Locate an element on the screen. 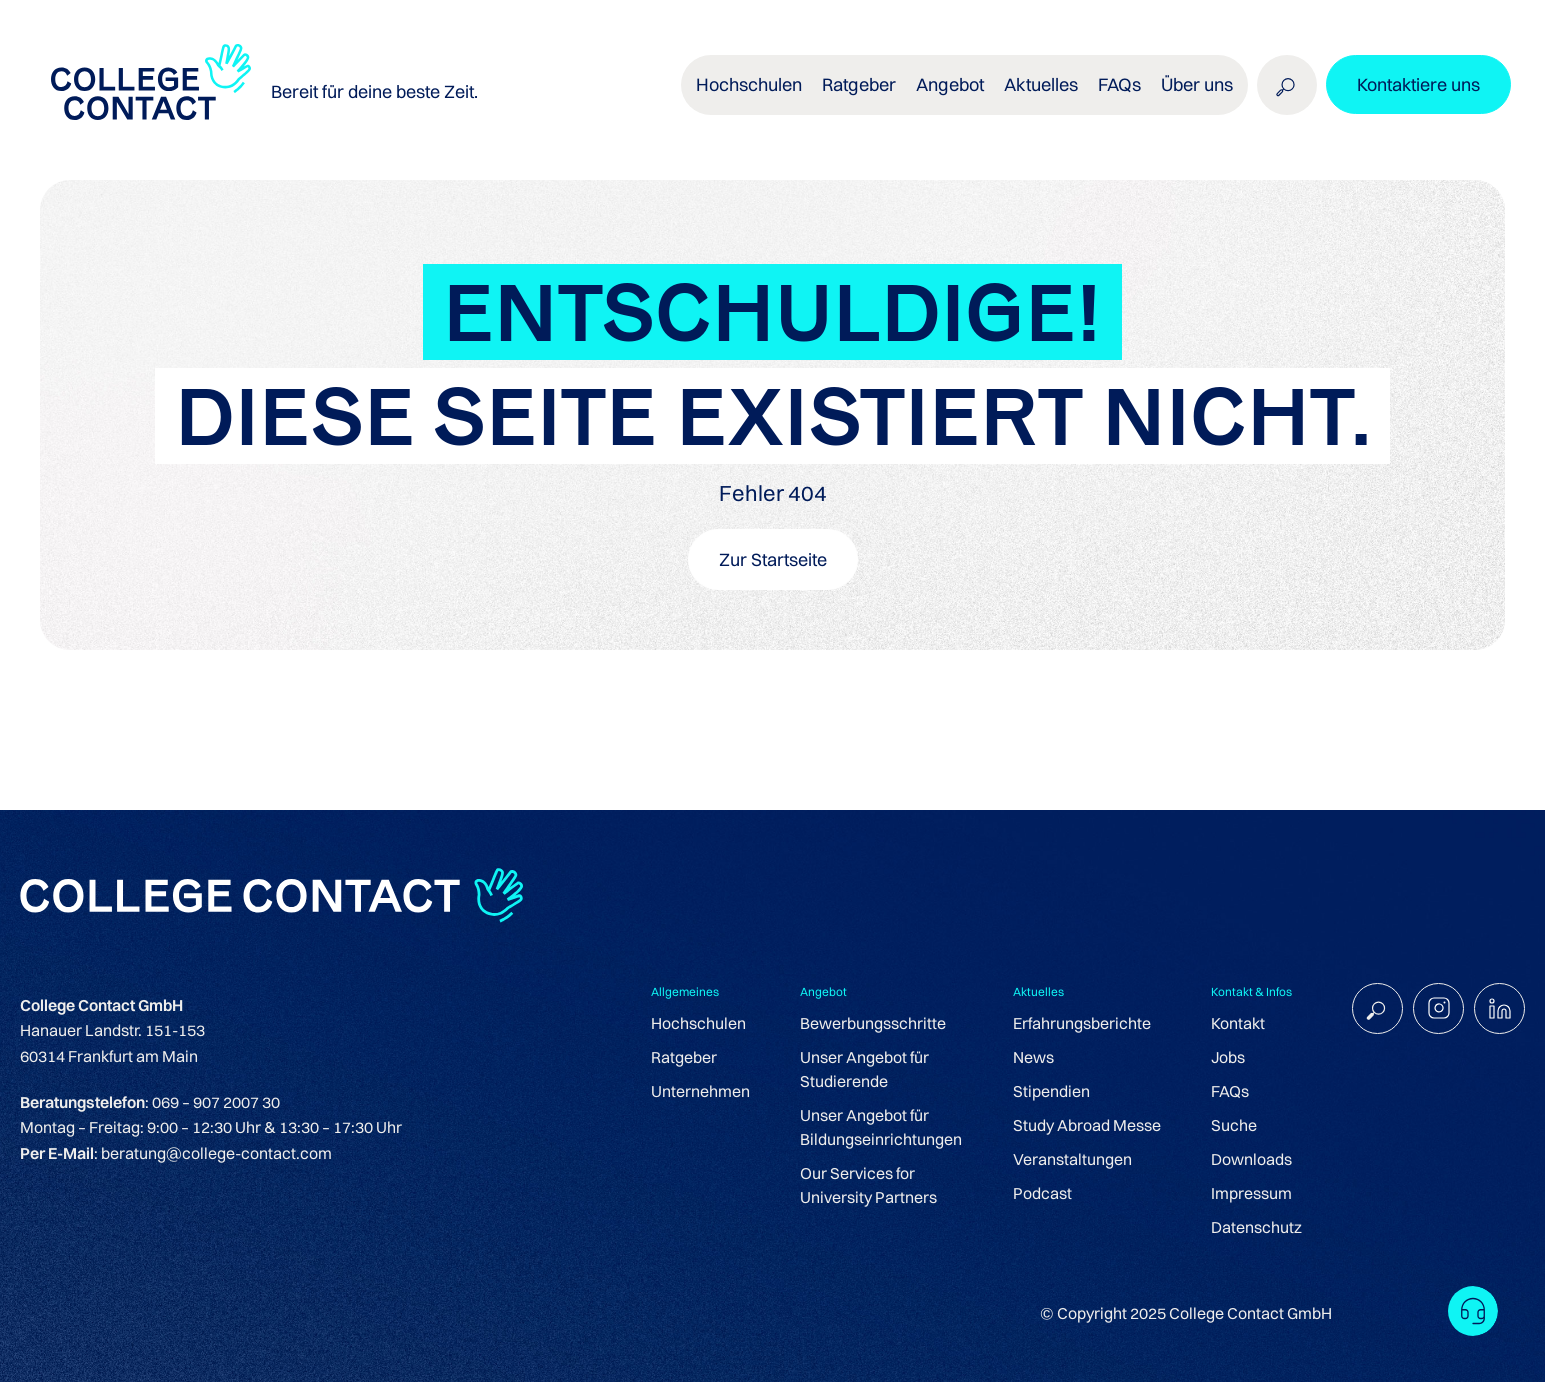 The height and width of the screenshot is (1383, 1545). Stipendien is located at coordinates (1048, 1092).